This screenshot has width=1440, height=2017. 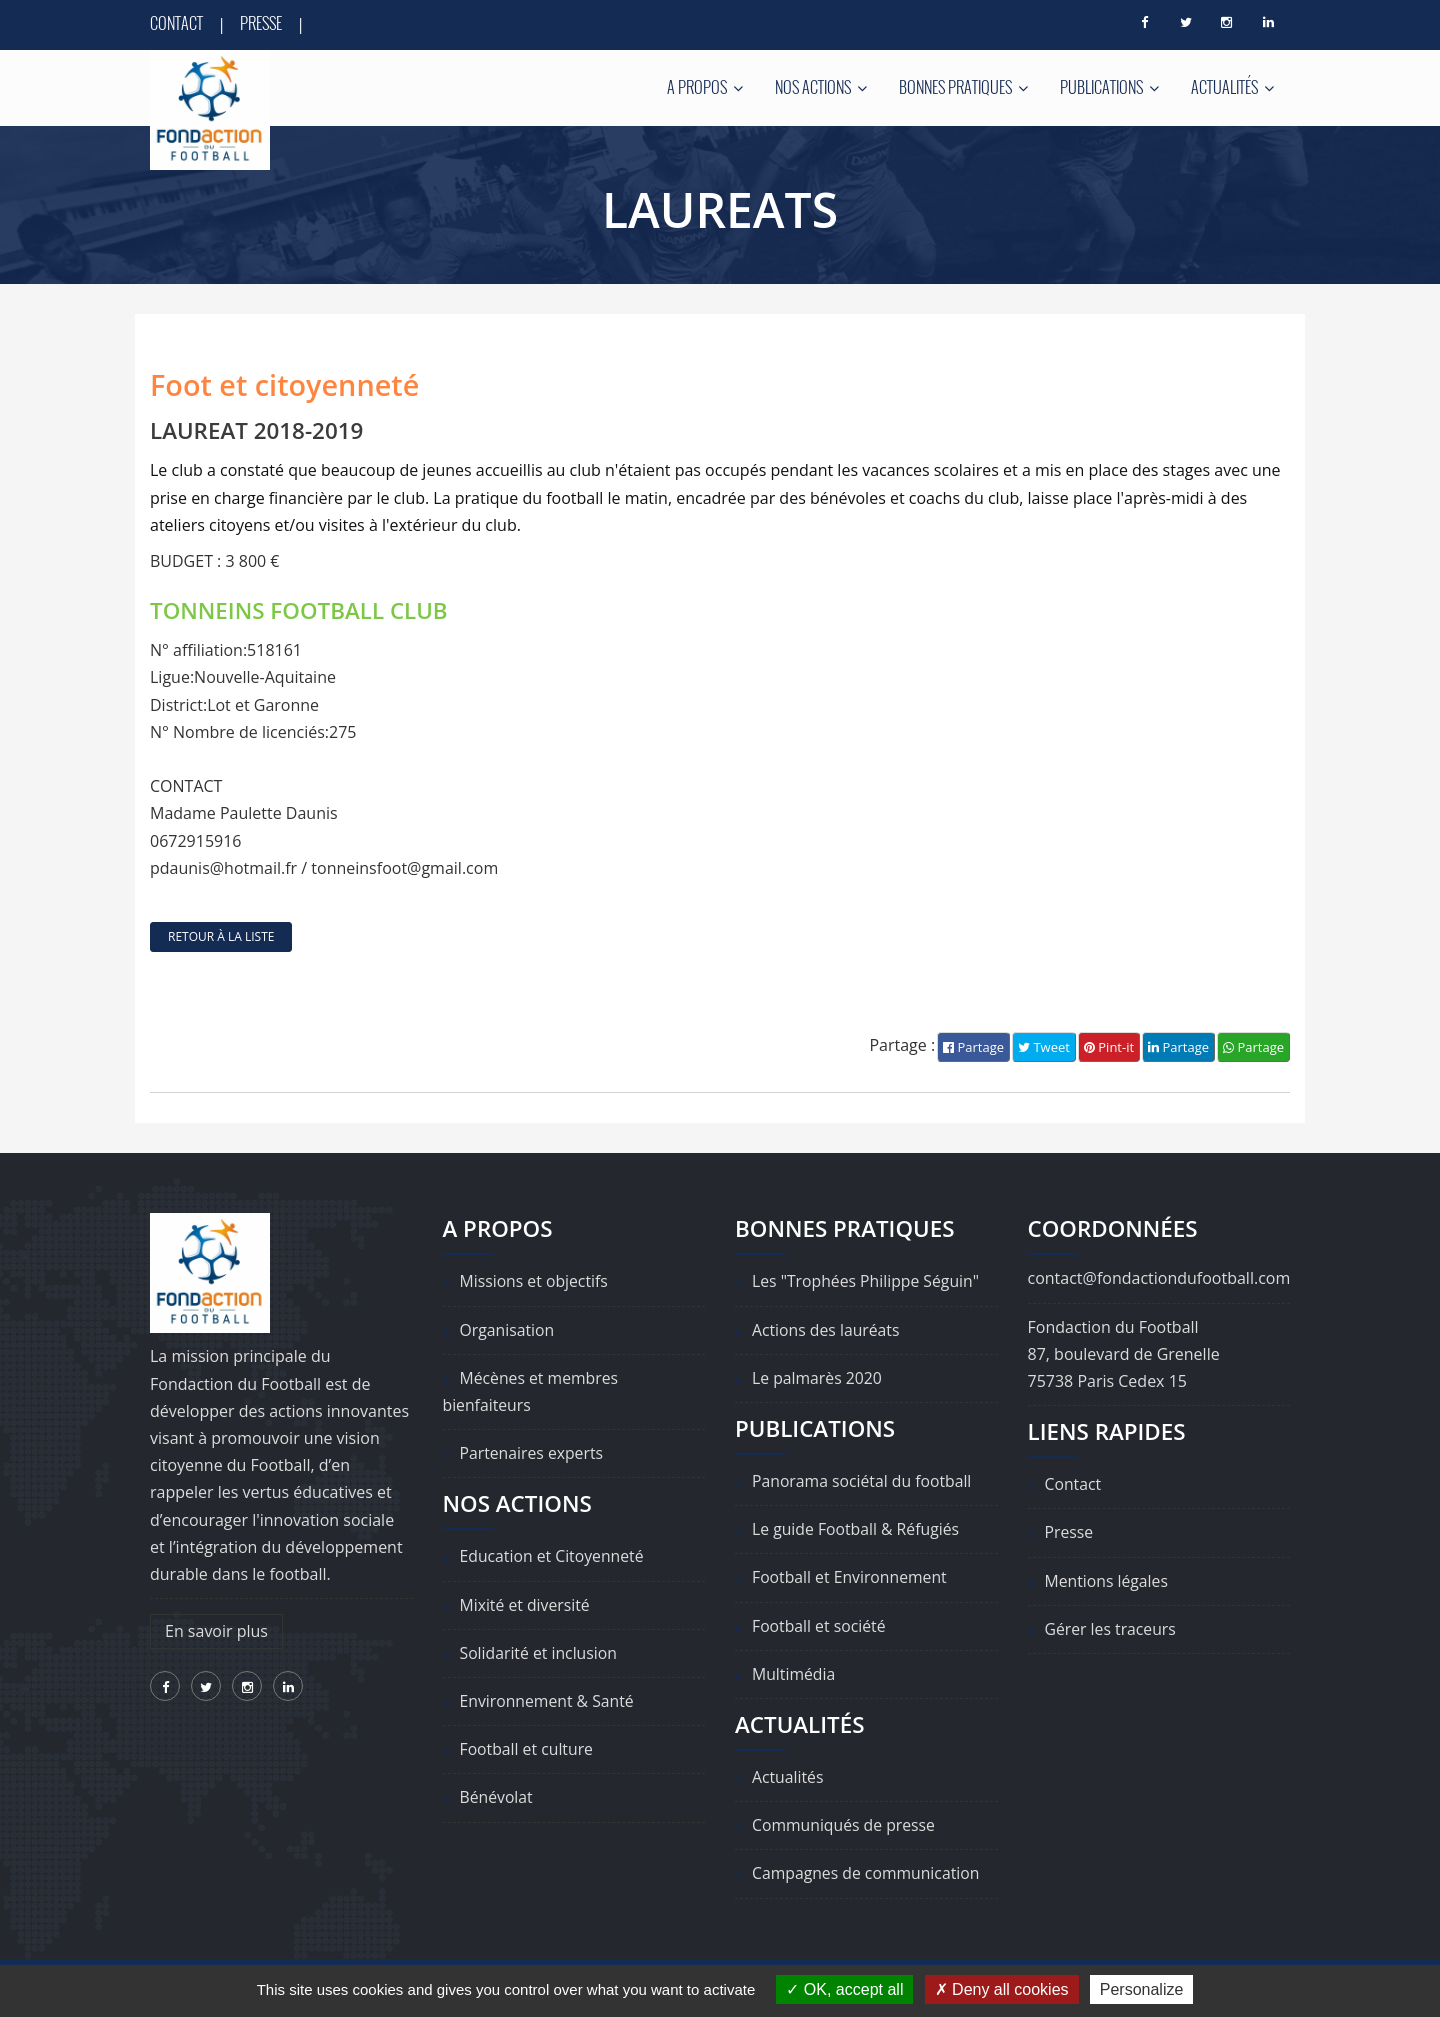 What do you see at coordinates (533, 1453) in the screenshot?
I see `Partenaires experts` at bounding box center [533, 1453].